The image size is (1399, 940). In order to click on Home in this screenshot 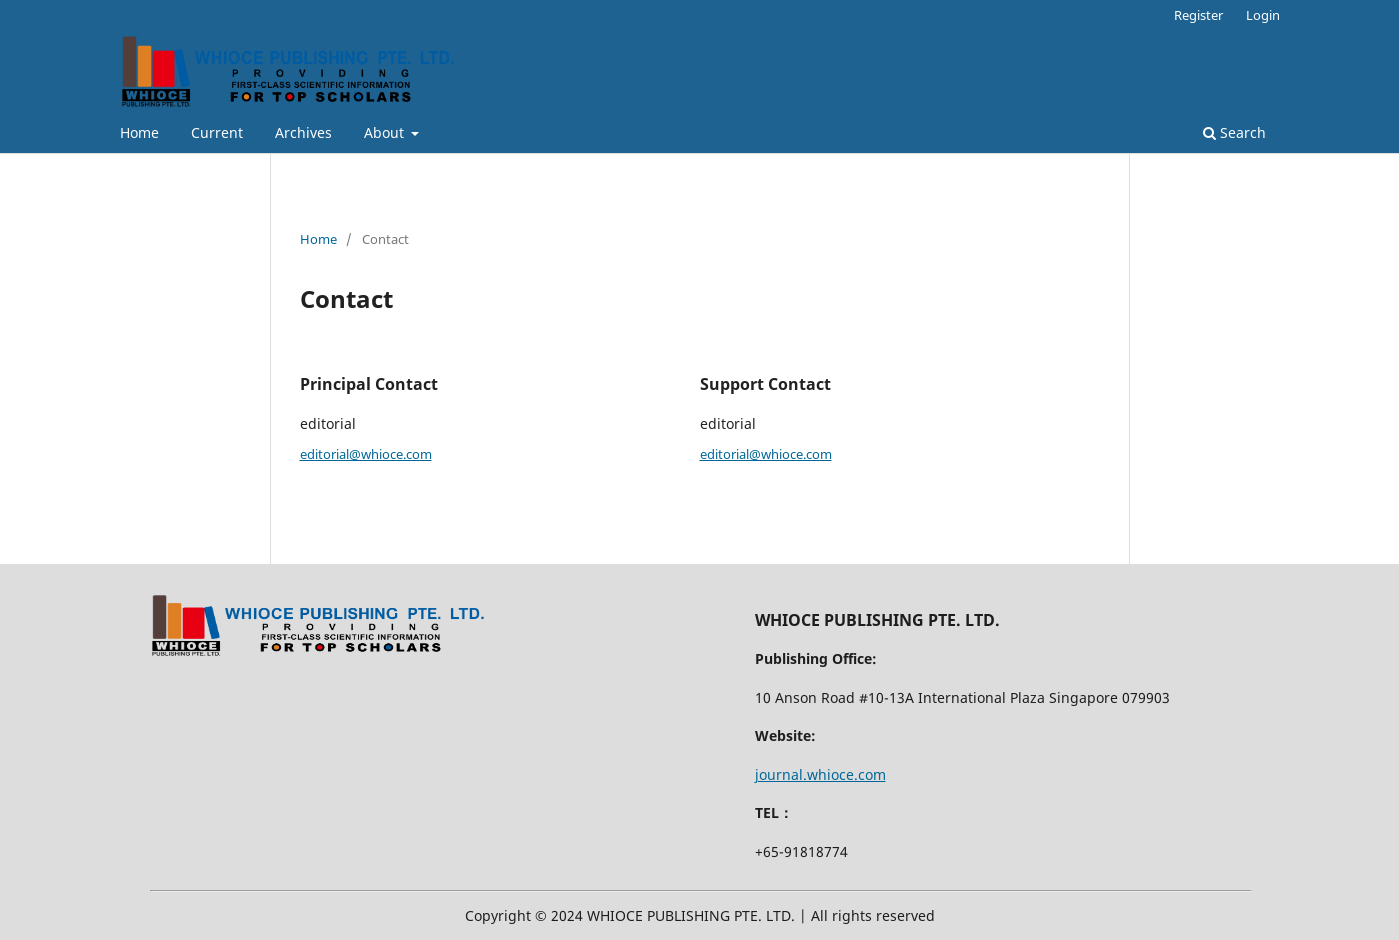, I will do `click(139, 132)`.